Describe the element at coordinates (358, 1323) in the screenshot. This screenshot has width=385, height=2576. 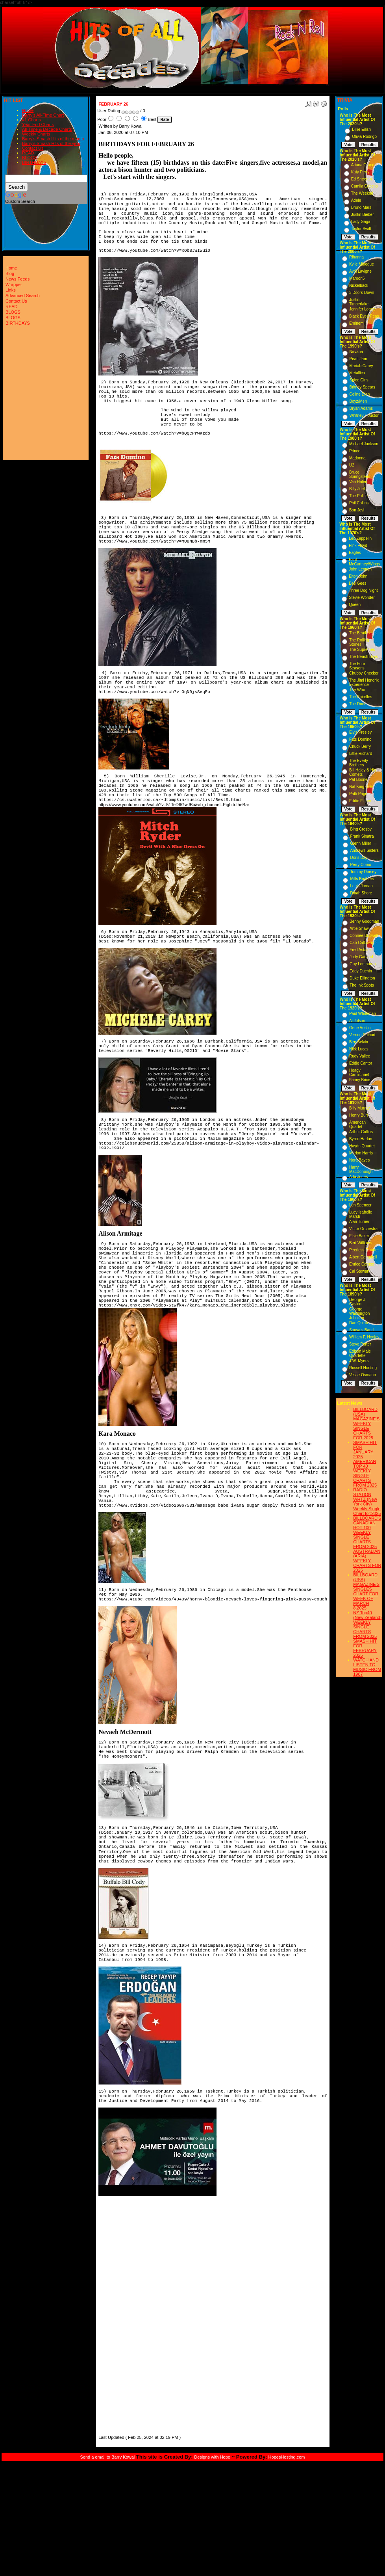
I see `Dan Quinn` at that location.